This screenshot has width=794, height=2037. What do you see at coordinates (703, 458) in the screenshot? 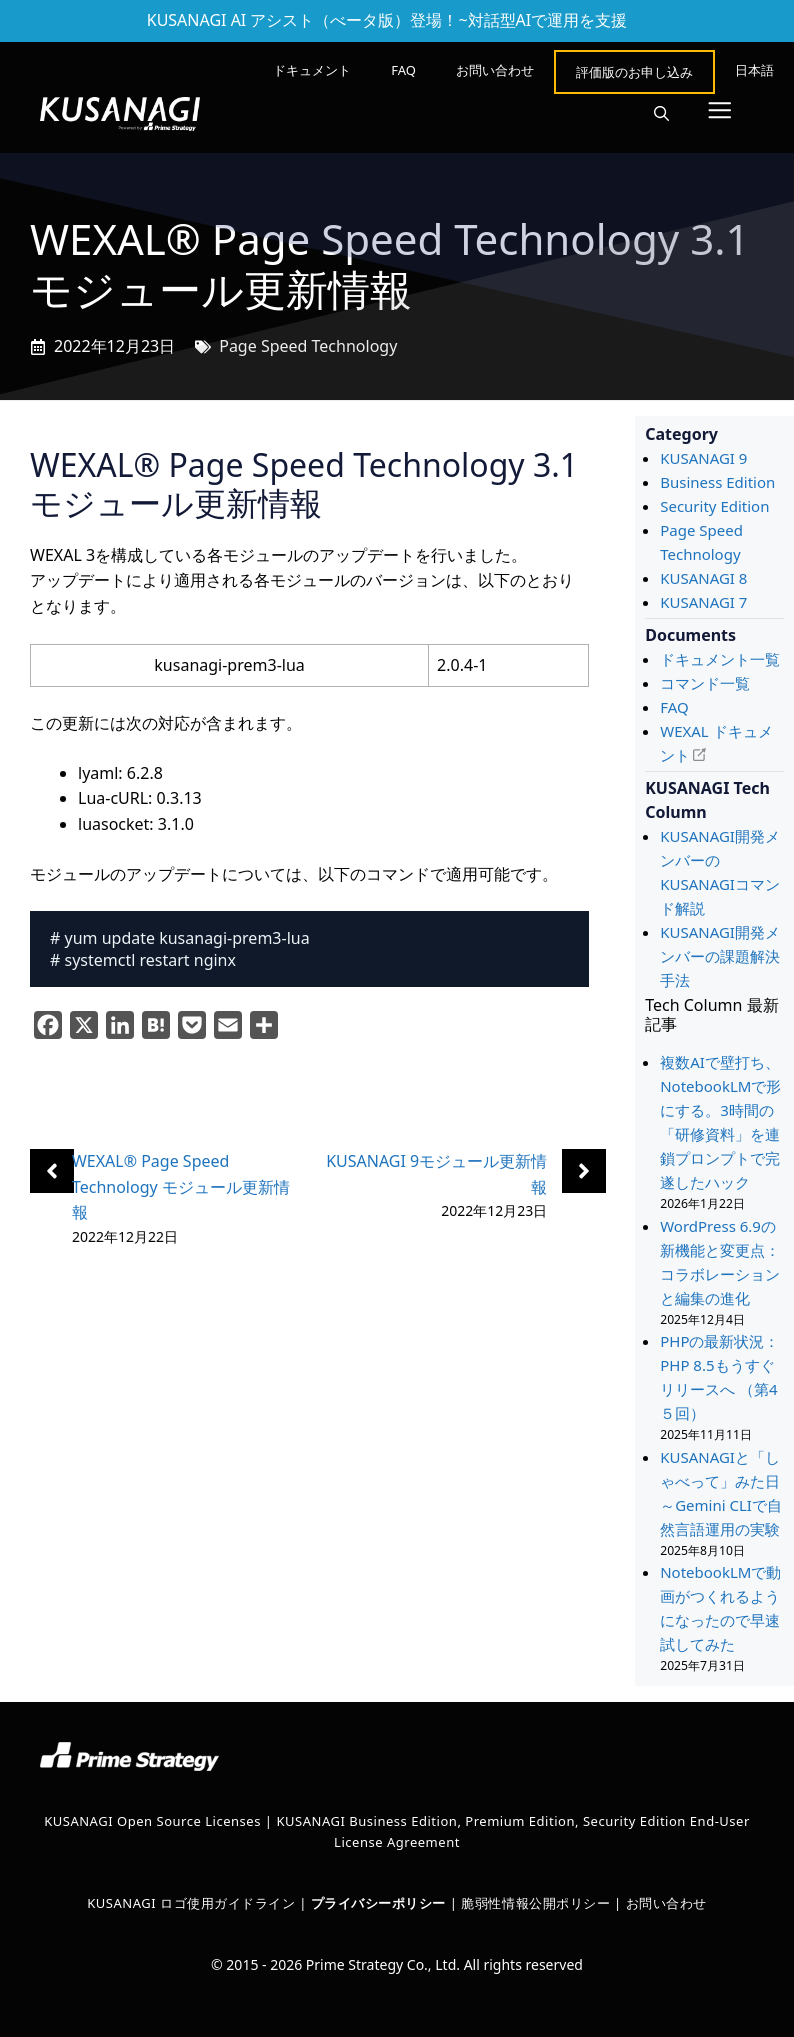
I see `KUSANAGI 9` at bounding box center [703, 458].